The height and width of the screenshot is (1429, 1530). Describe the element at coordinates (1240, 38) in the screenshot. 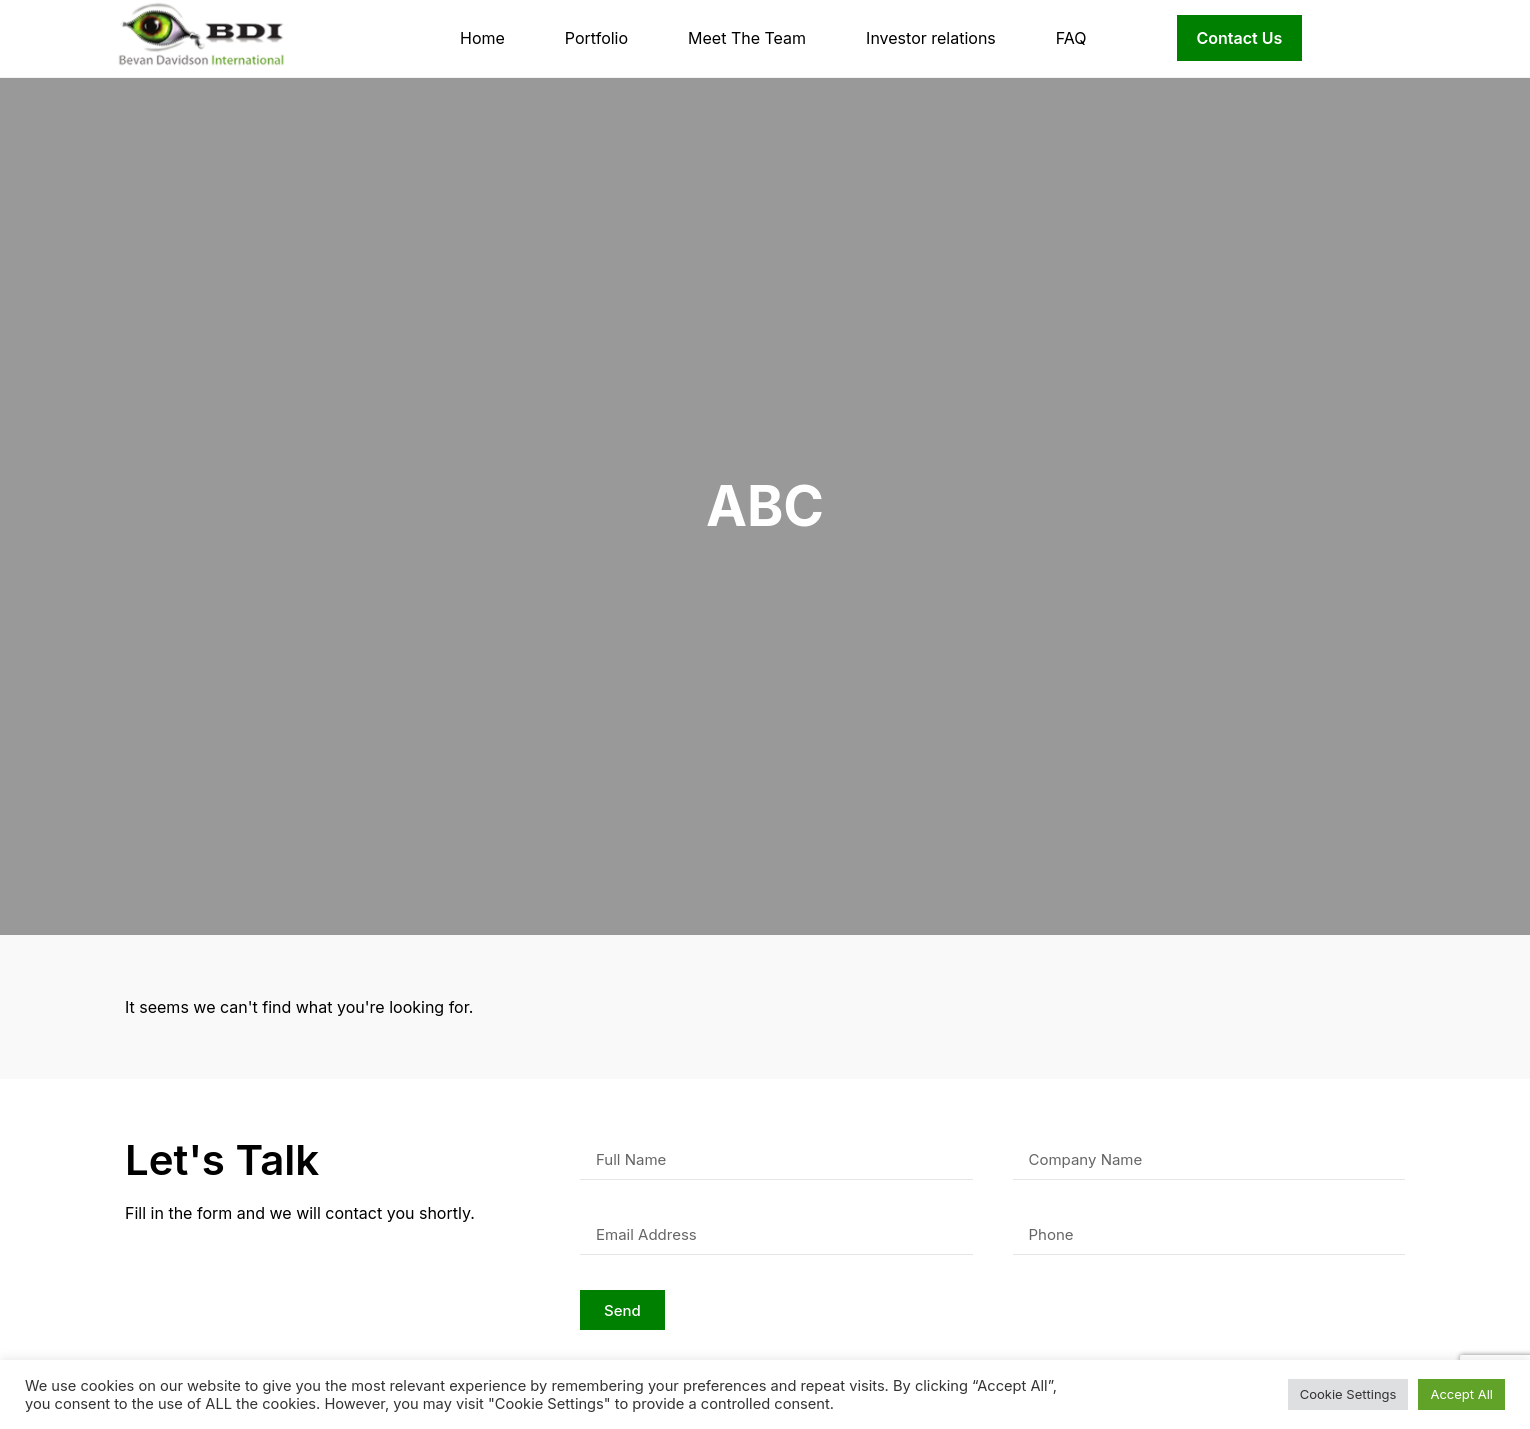

I see `Contact Us` at that location.